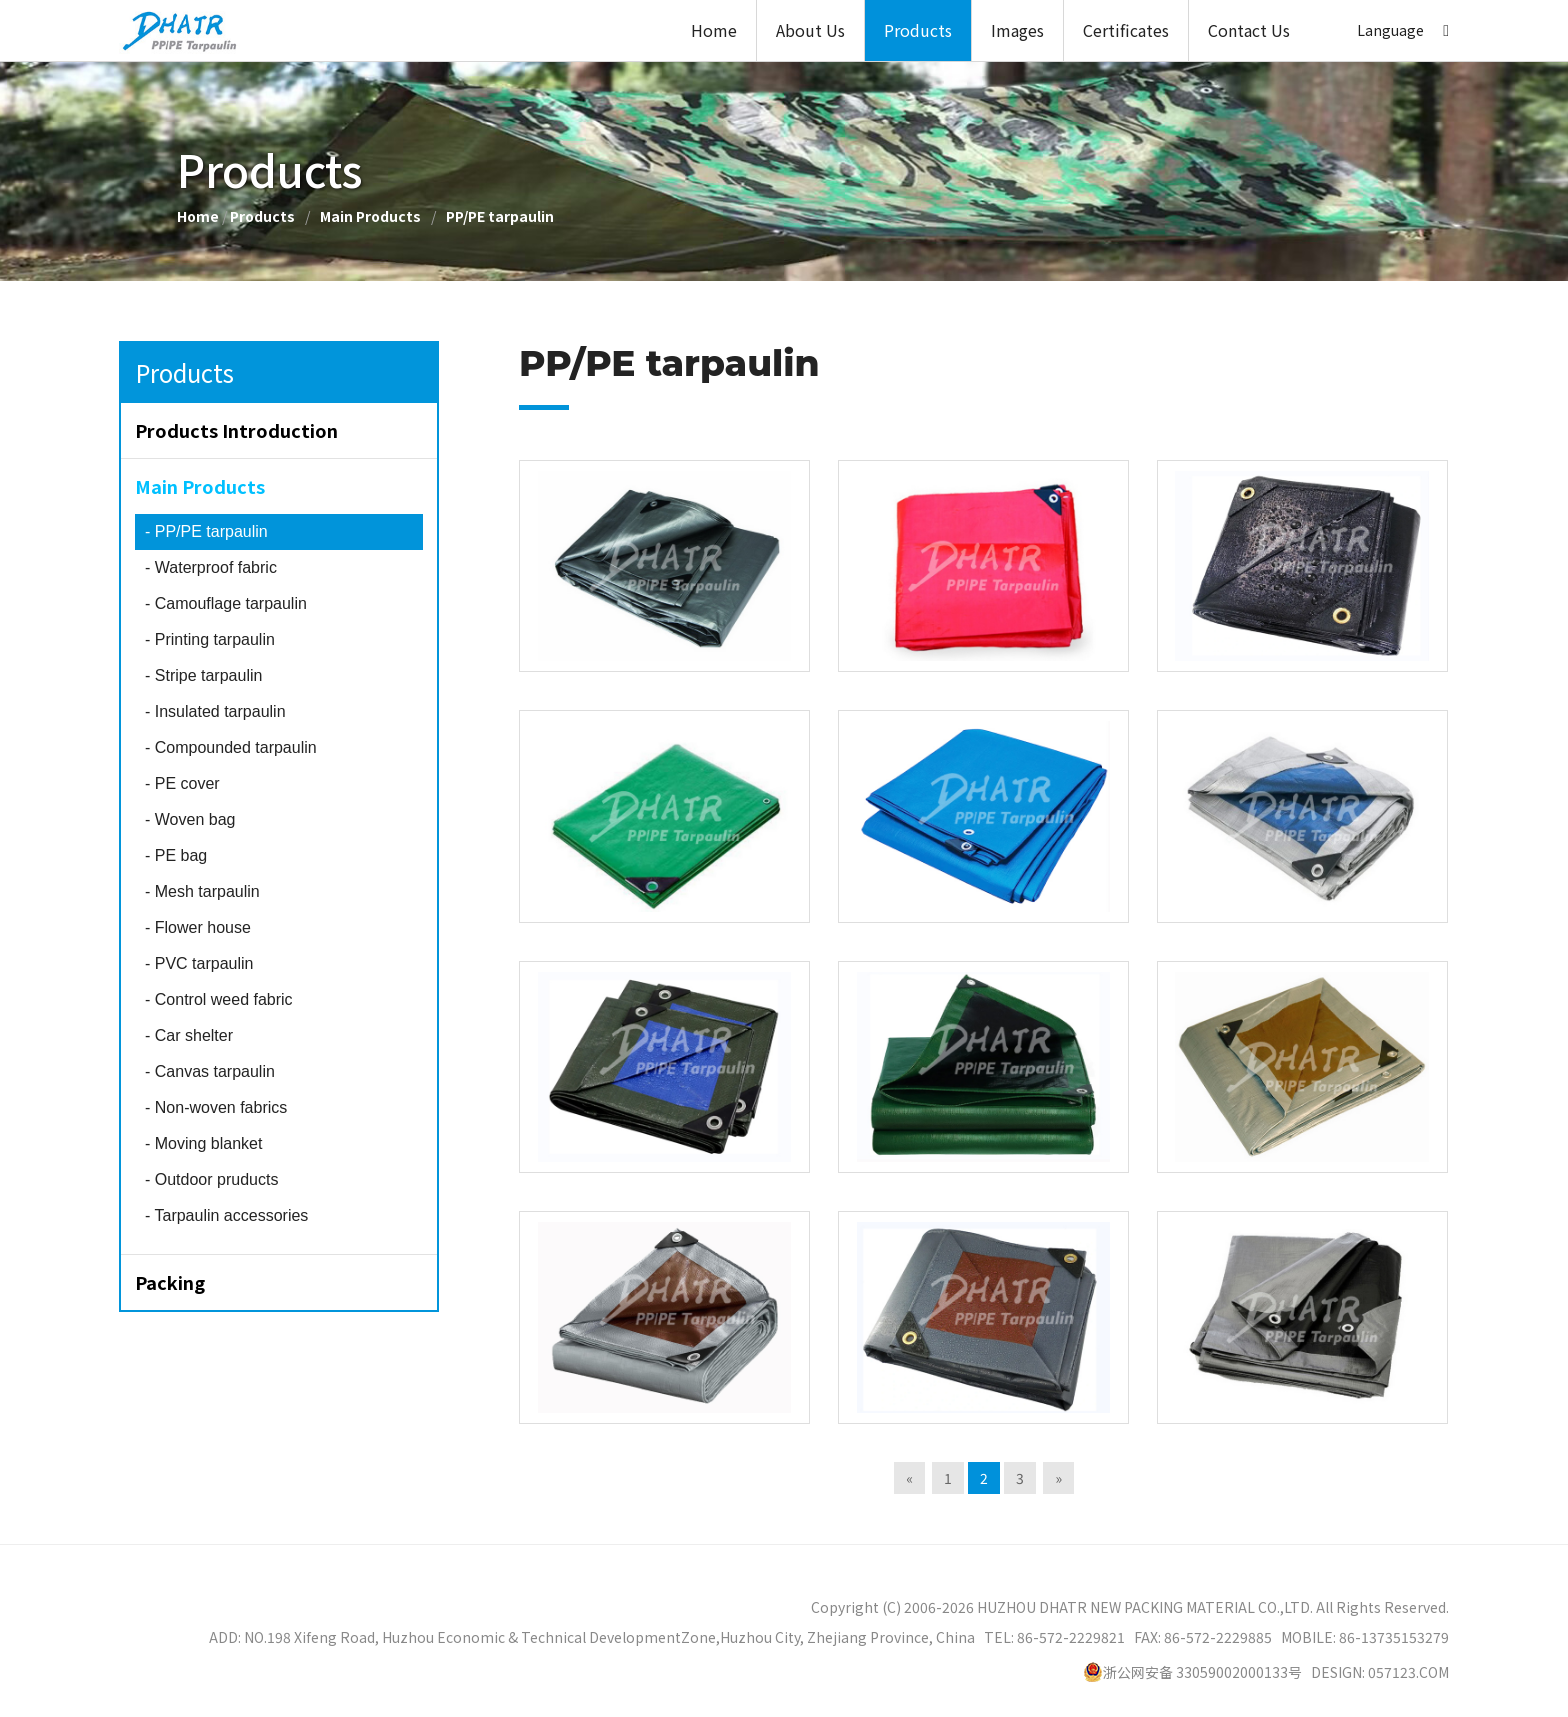  Describe the element at coordinates (219, 999) in the screenshot. I see `Control weed fabric` at that location.